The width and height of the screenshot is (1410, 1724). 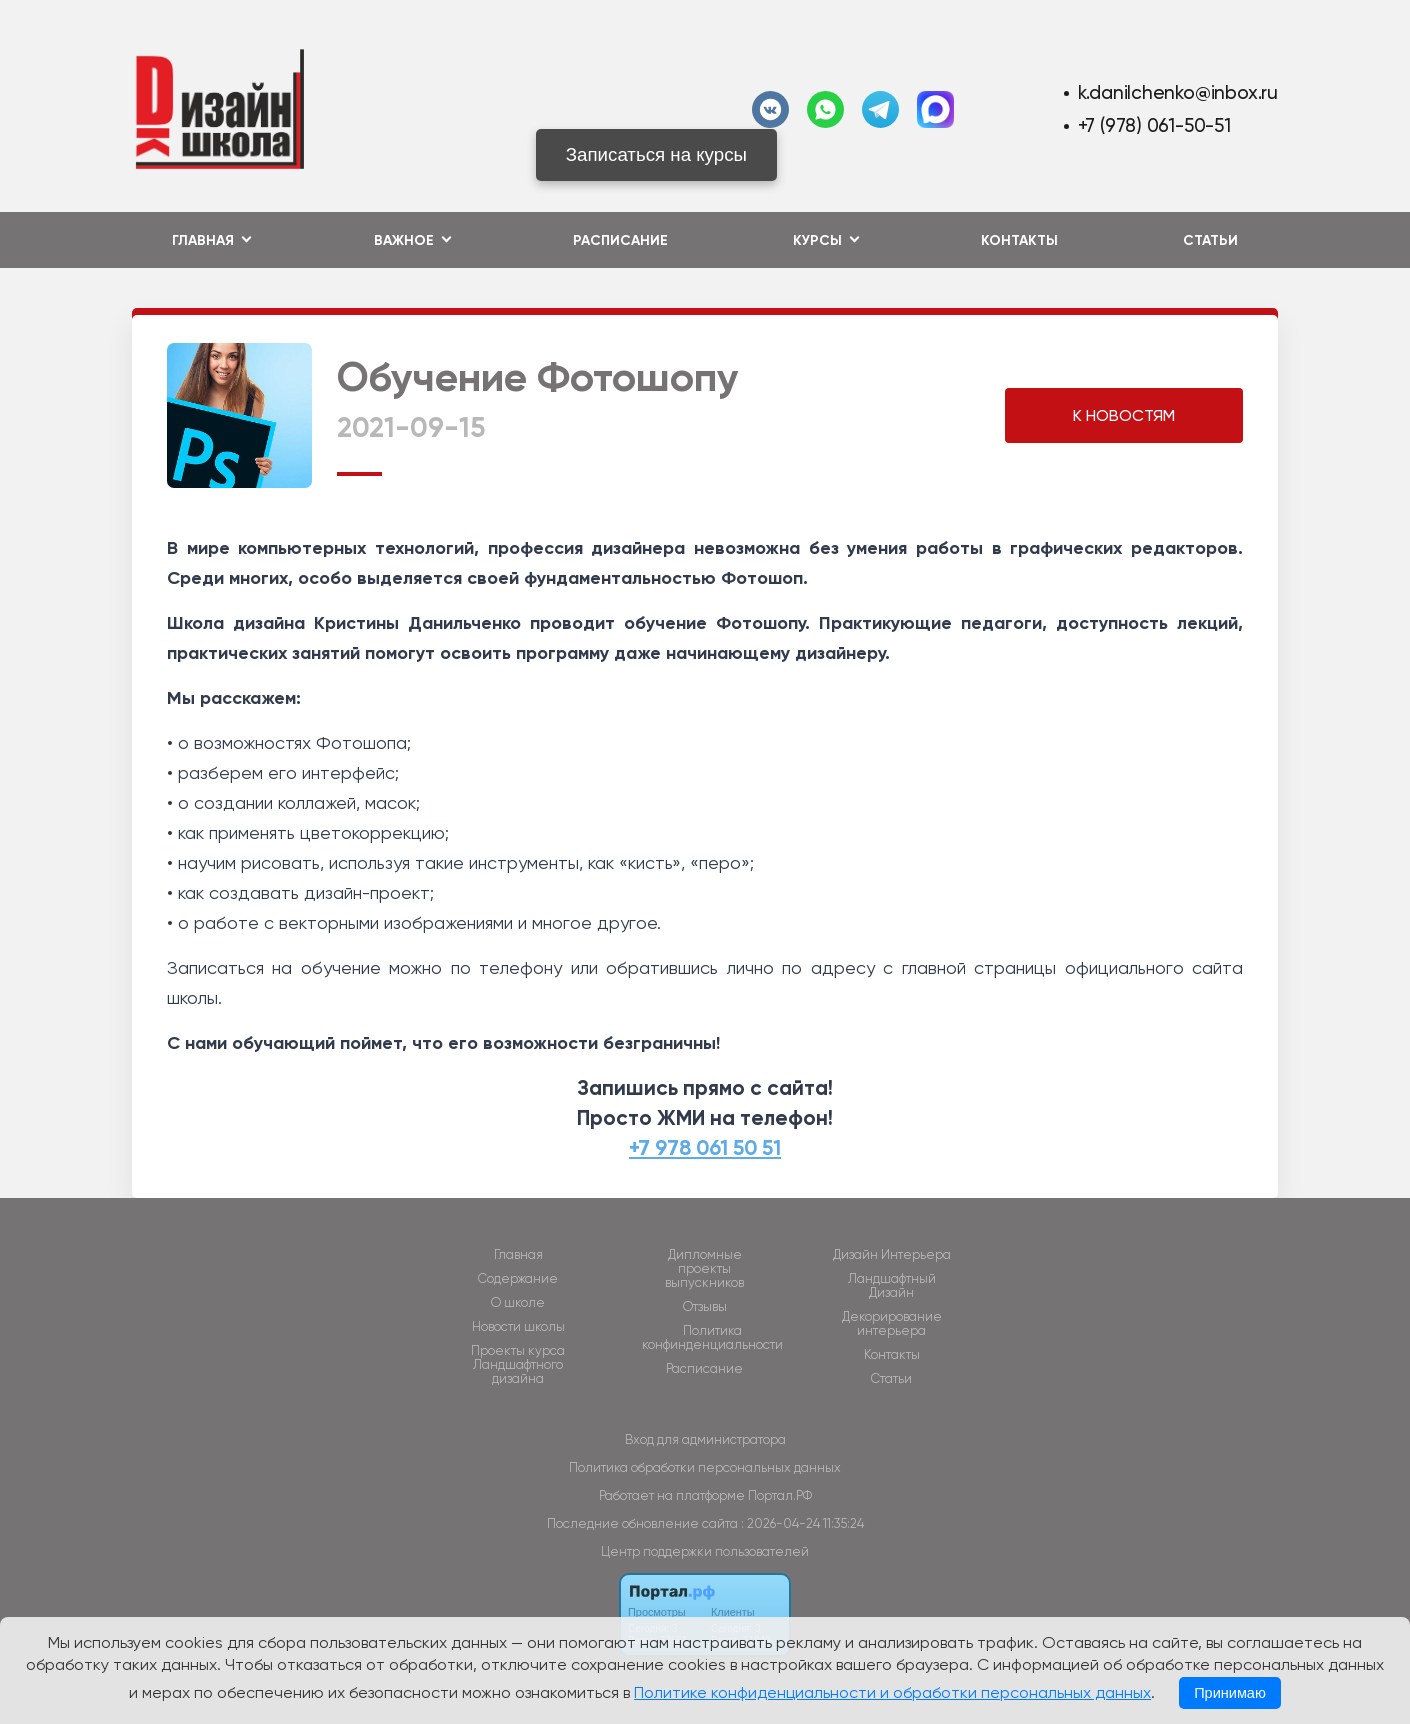 What do you see at coordinates (1210, 240) in the screenshot?
I see `Статьи` at bounding box center [1210, 240].